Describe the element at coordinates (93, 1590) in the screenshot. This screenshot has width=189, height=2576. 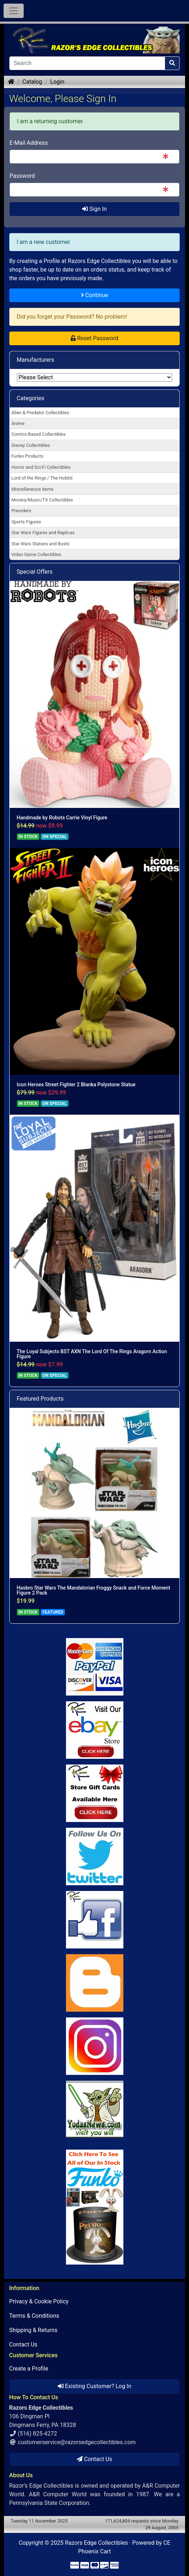
I see `Hasbro Star Wars The Mandalorian Froggy Snack and Force Moment Figure 2 Pack` at that location.